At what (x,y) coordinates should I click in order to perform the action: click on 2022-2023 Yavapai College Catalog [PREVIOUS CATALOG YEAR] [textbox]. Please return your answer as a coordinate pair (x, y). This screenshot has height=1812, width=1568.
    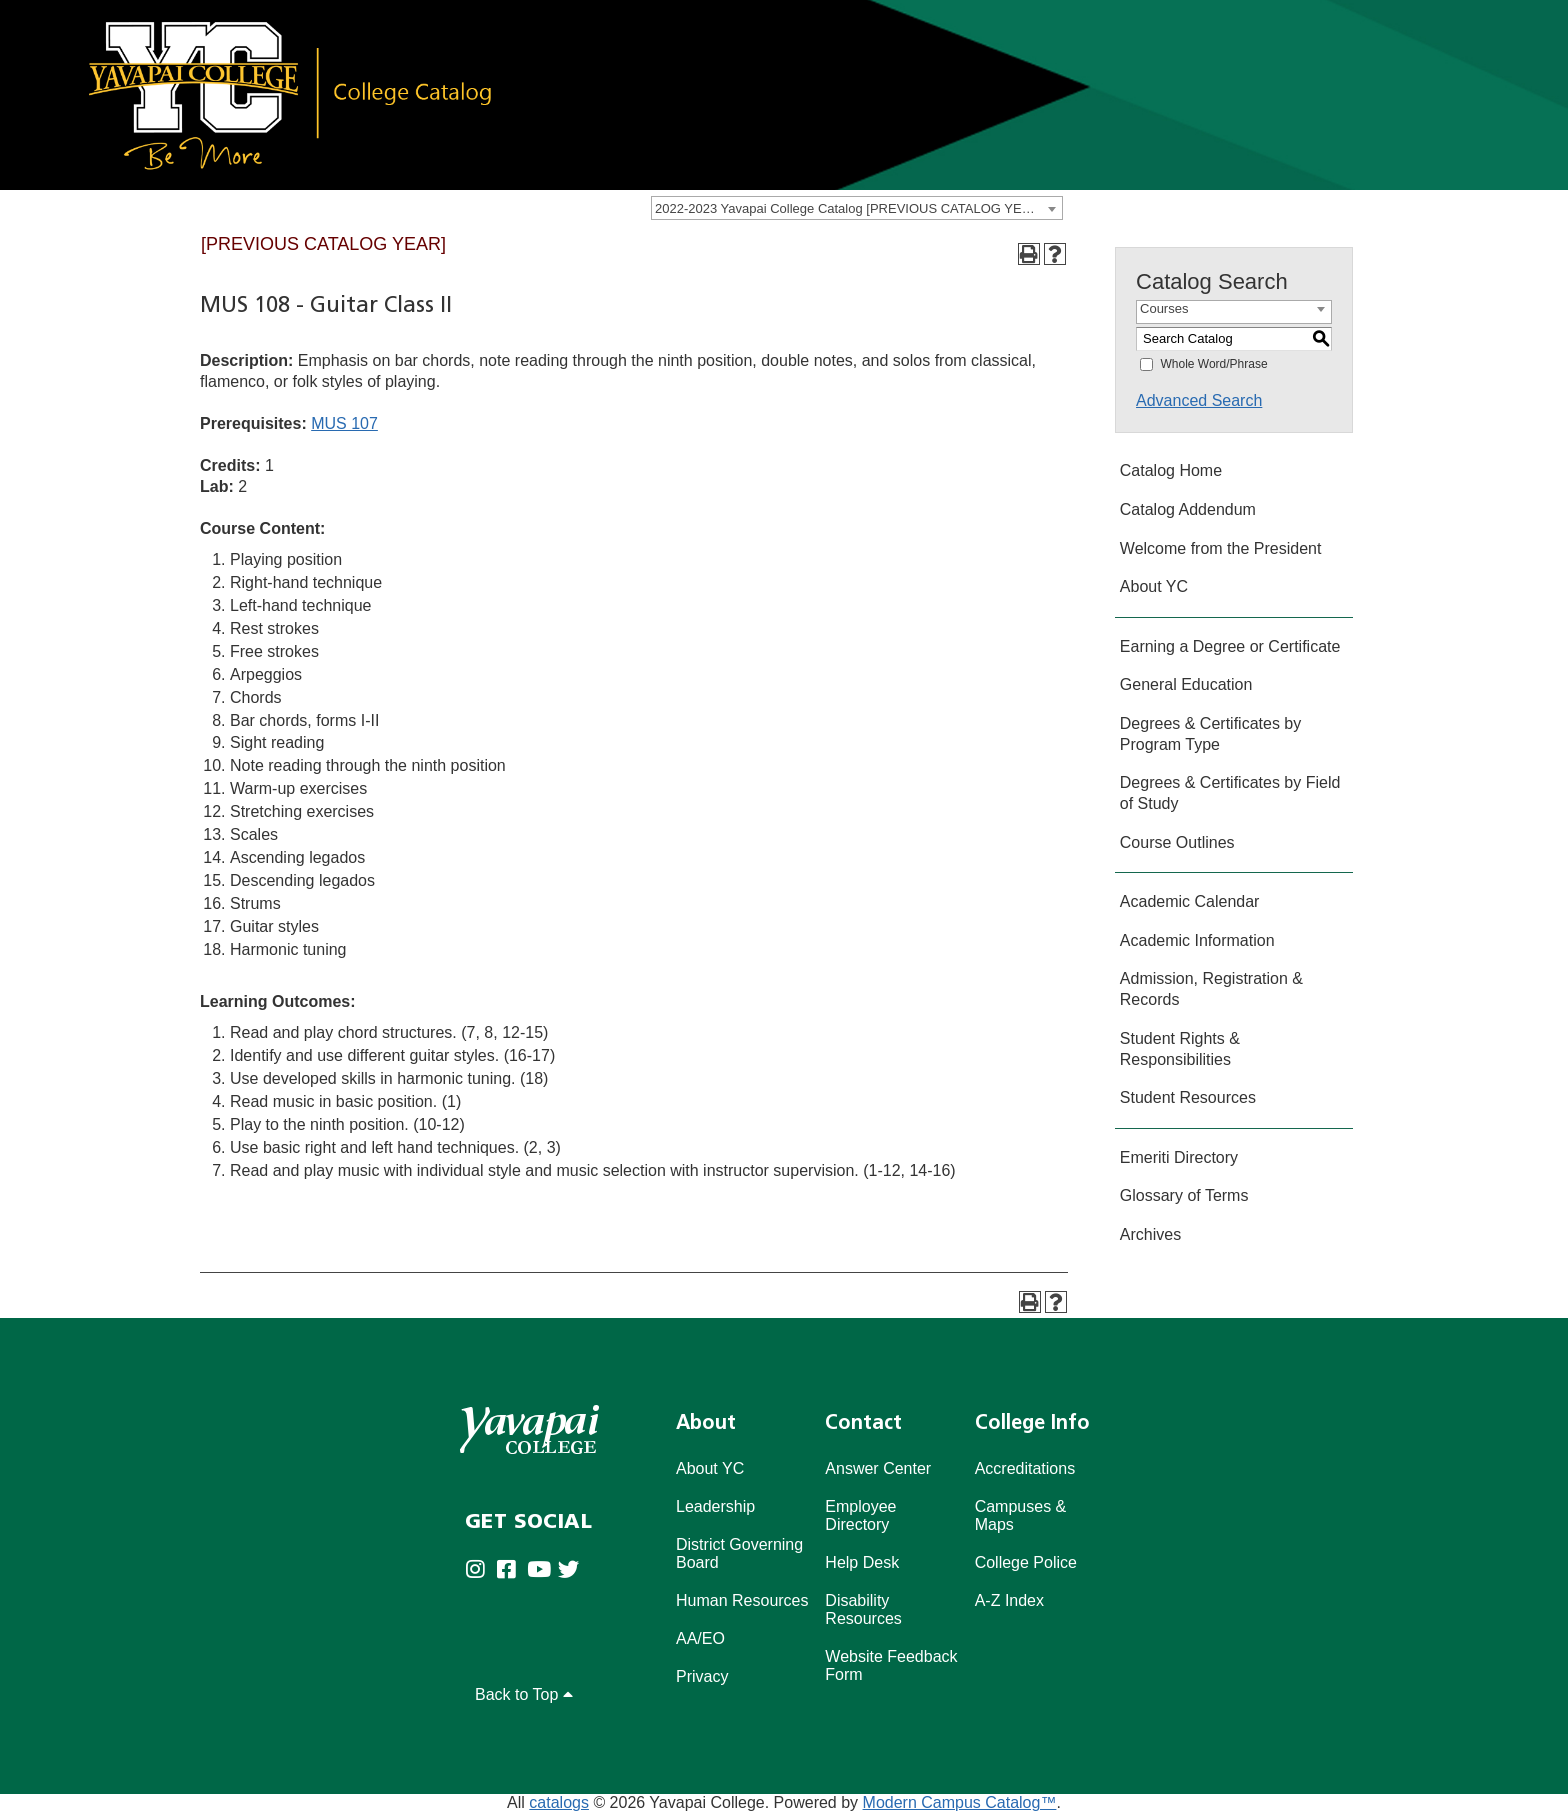
    Looking at the image, I should click on (849, 208).